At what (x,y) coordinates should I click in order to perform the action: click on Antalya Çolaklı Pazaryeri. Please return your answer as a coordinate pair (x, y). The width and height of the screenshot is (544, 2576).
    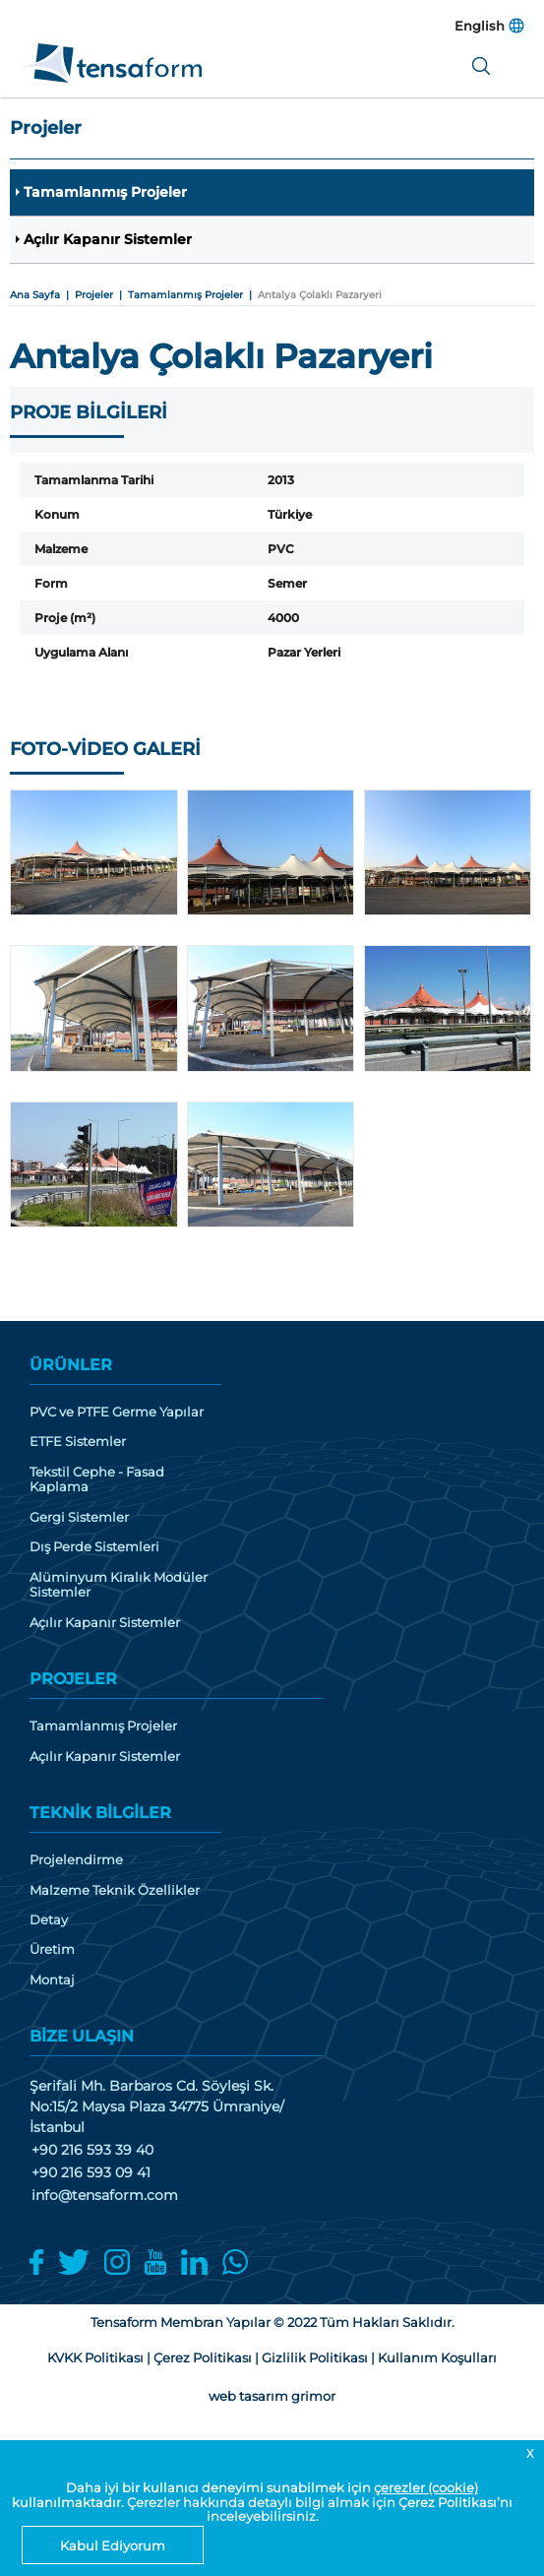
    Looking at the image, I should click on (320, 296).